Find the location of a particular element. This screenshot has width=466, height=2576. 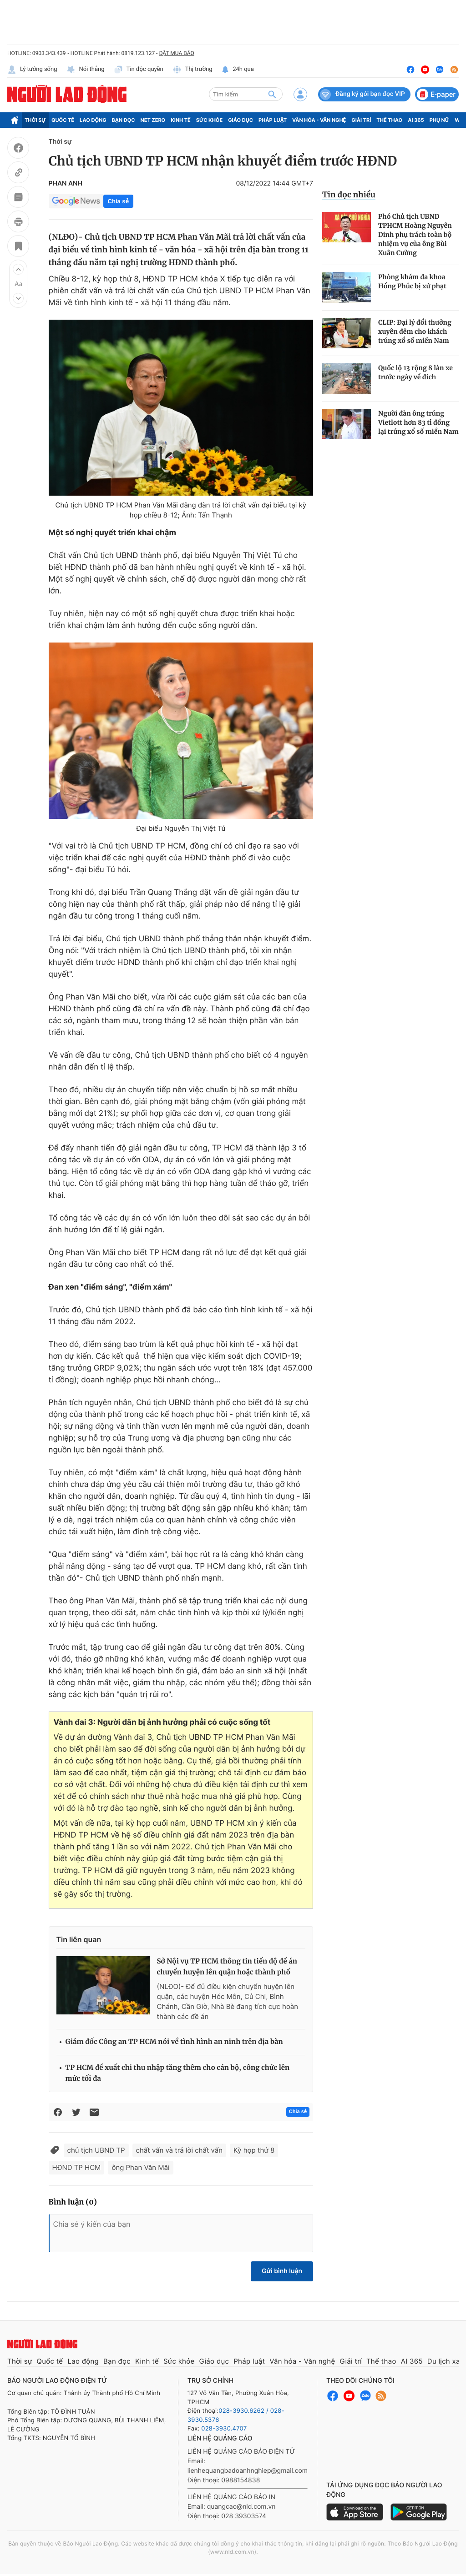

Phụ nữ is located at coordinates (440, 120).